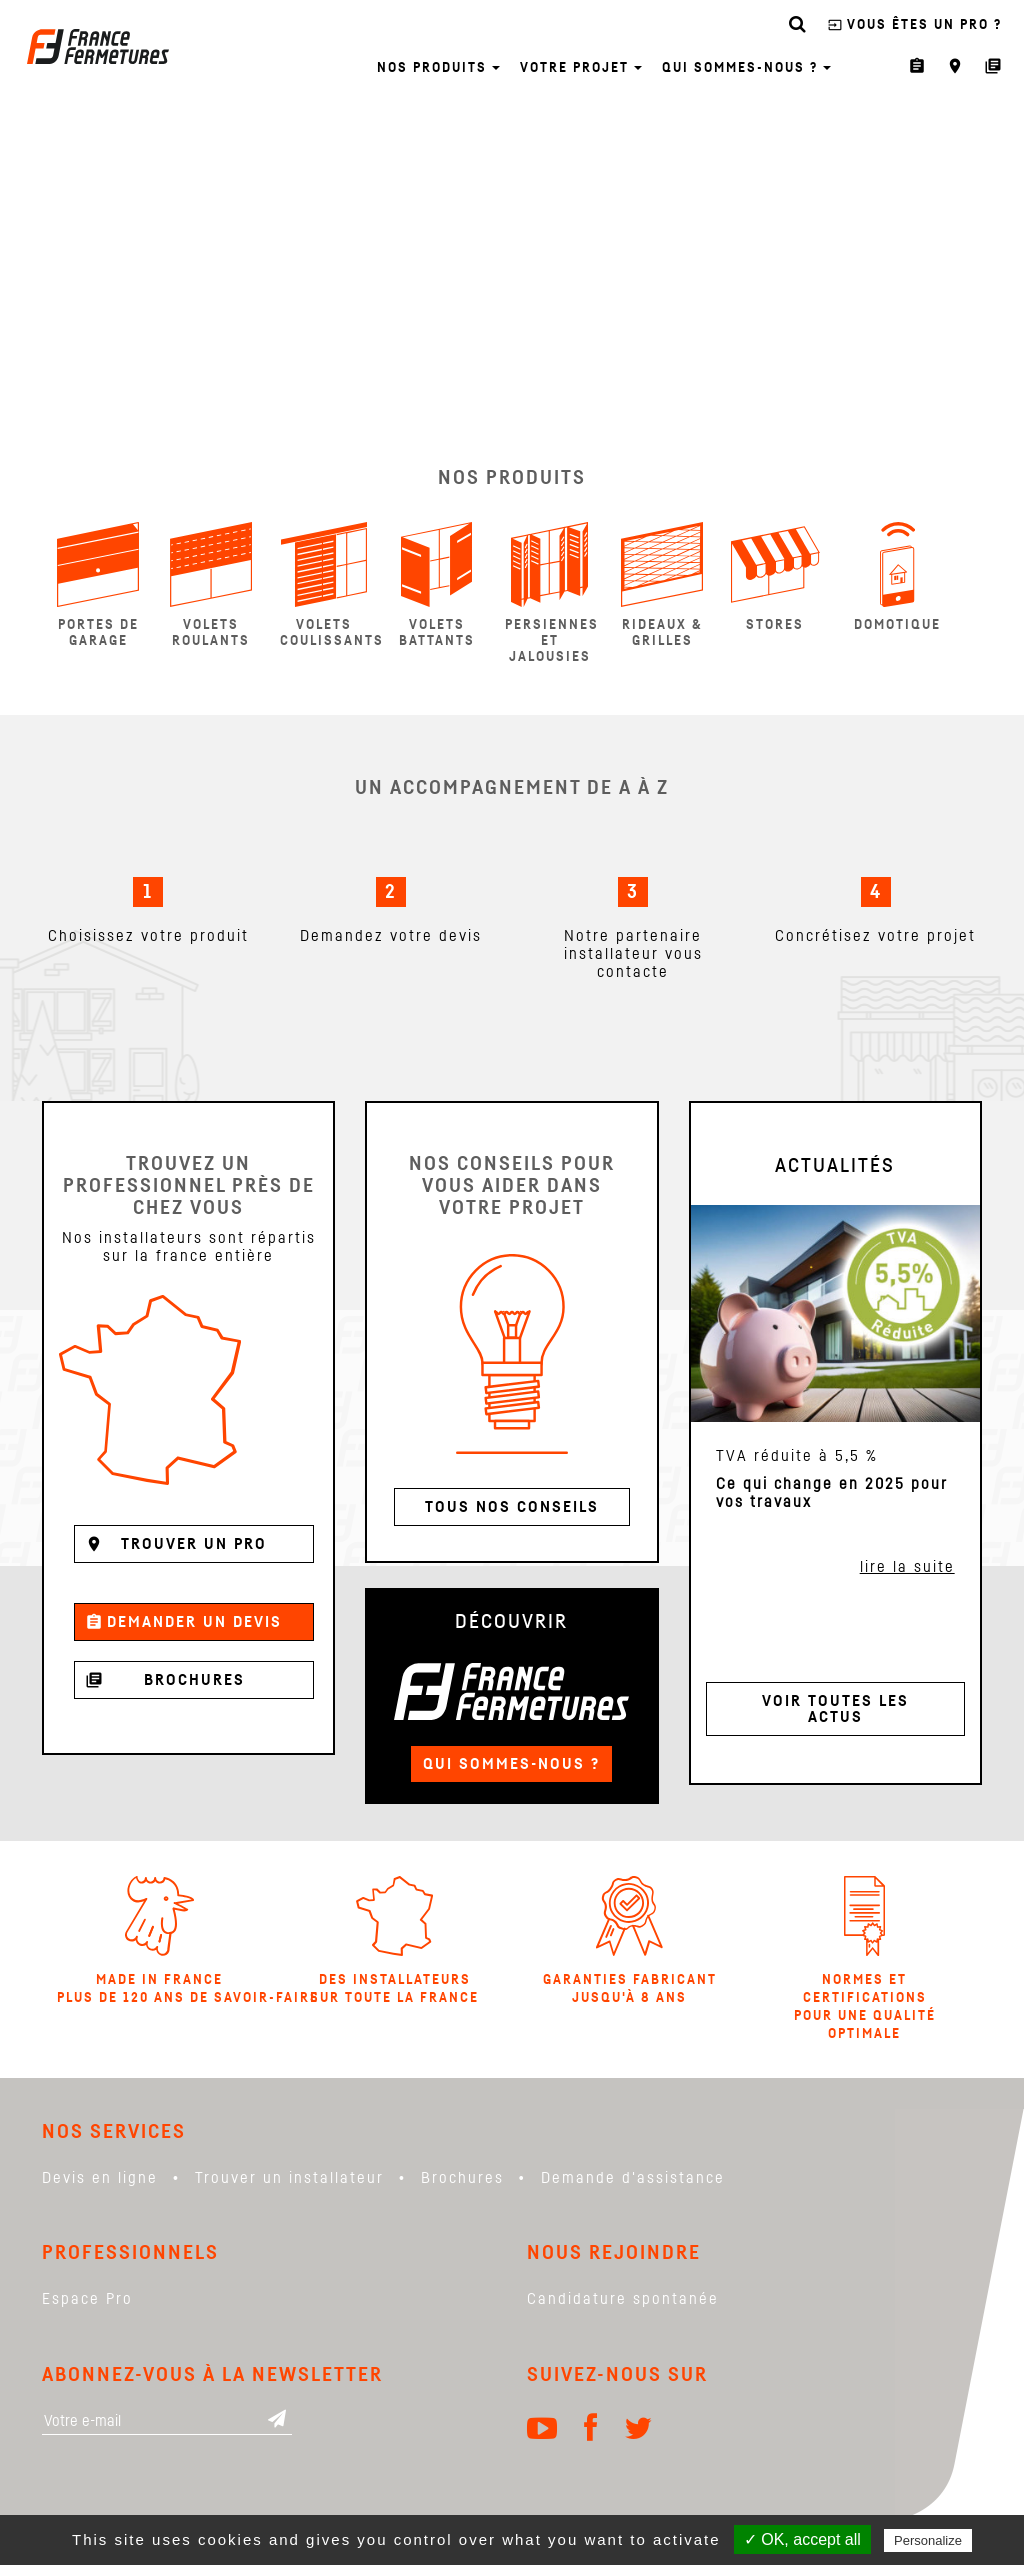  I want to click on Volets coulissants, so click(330, 585).